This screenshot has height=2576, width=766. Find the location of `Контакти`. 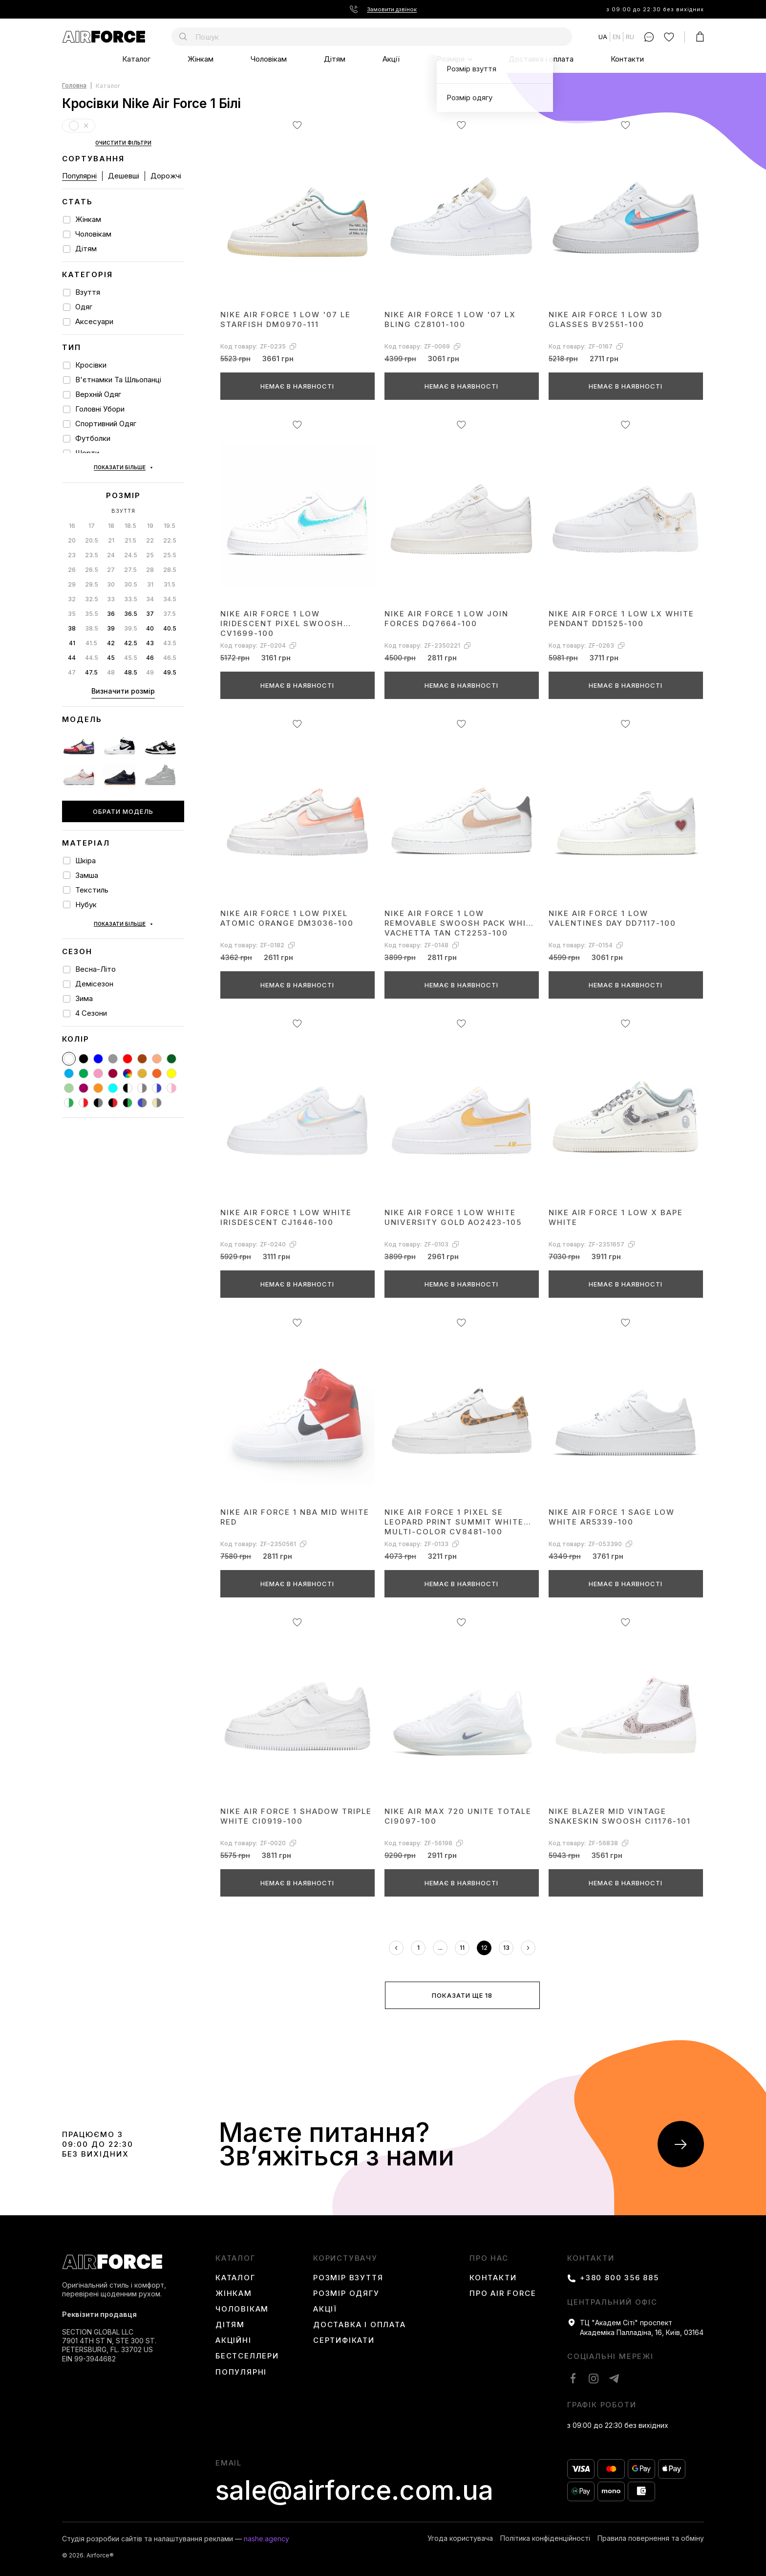

Контакти is located at coordinates (627, 59).